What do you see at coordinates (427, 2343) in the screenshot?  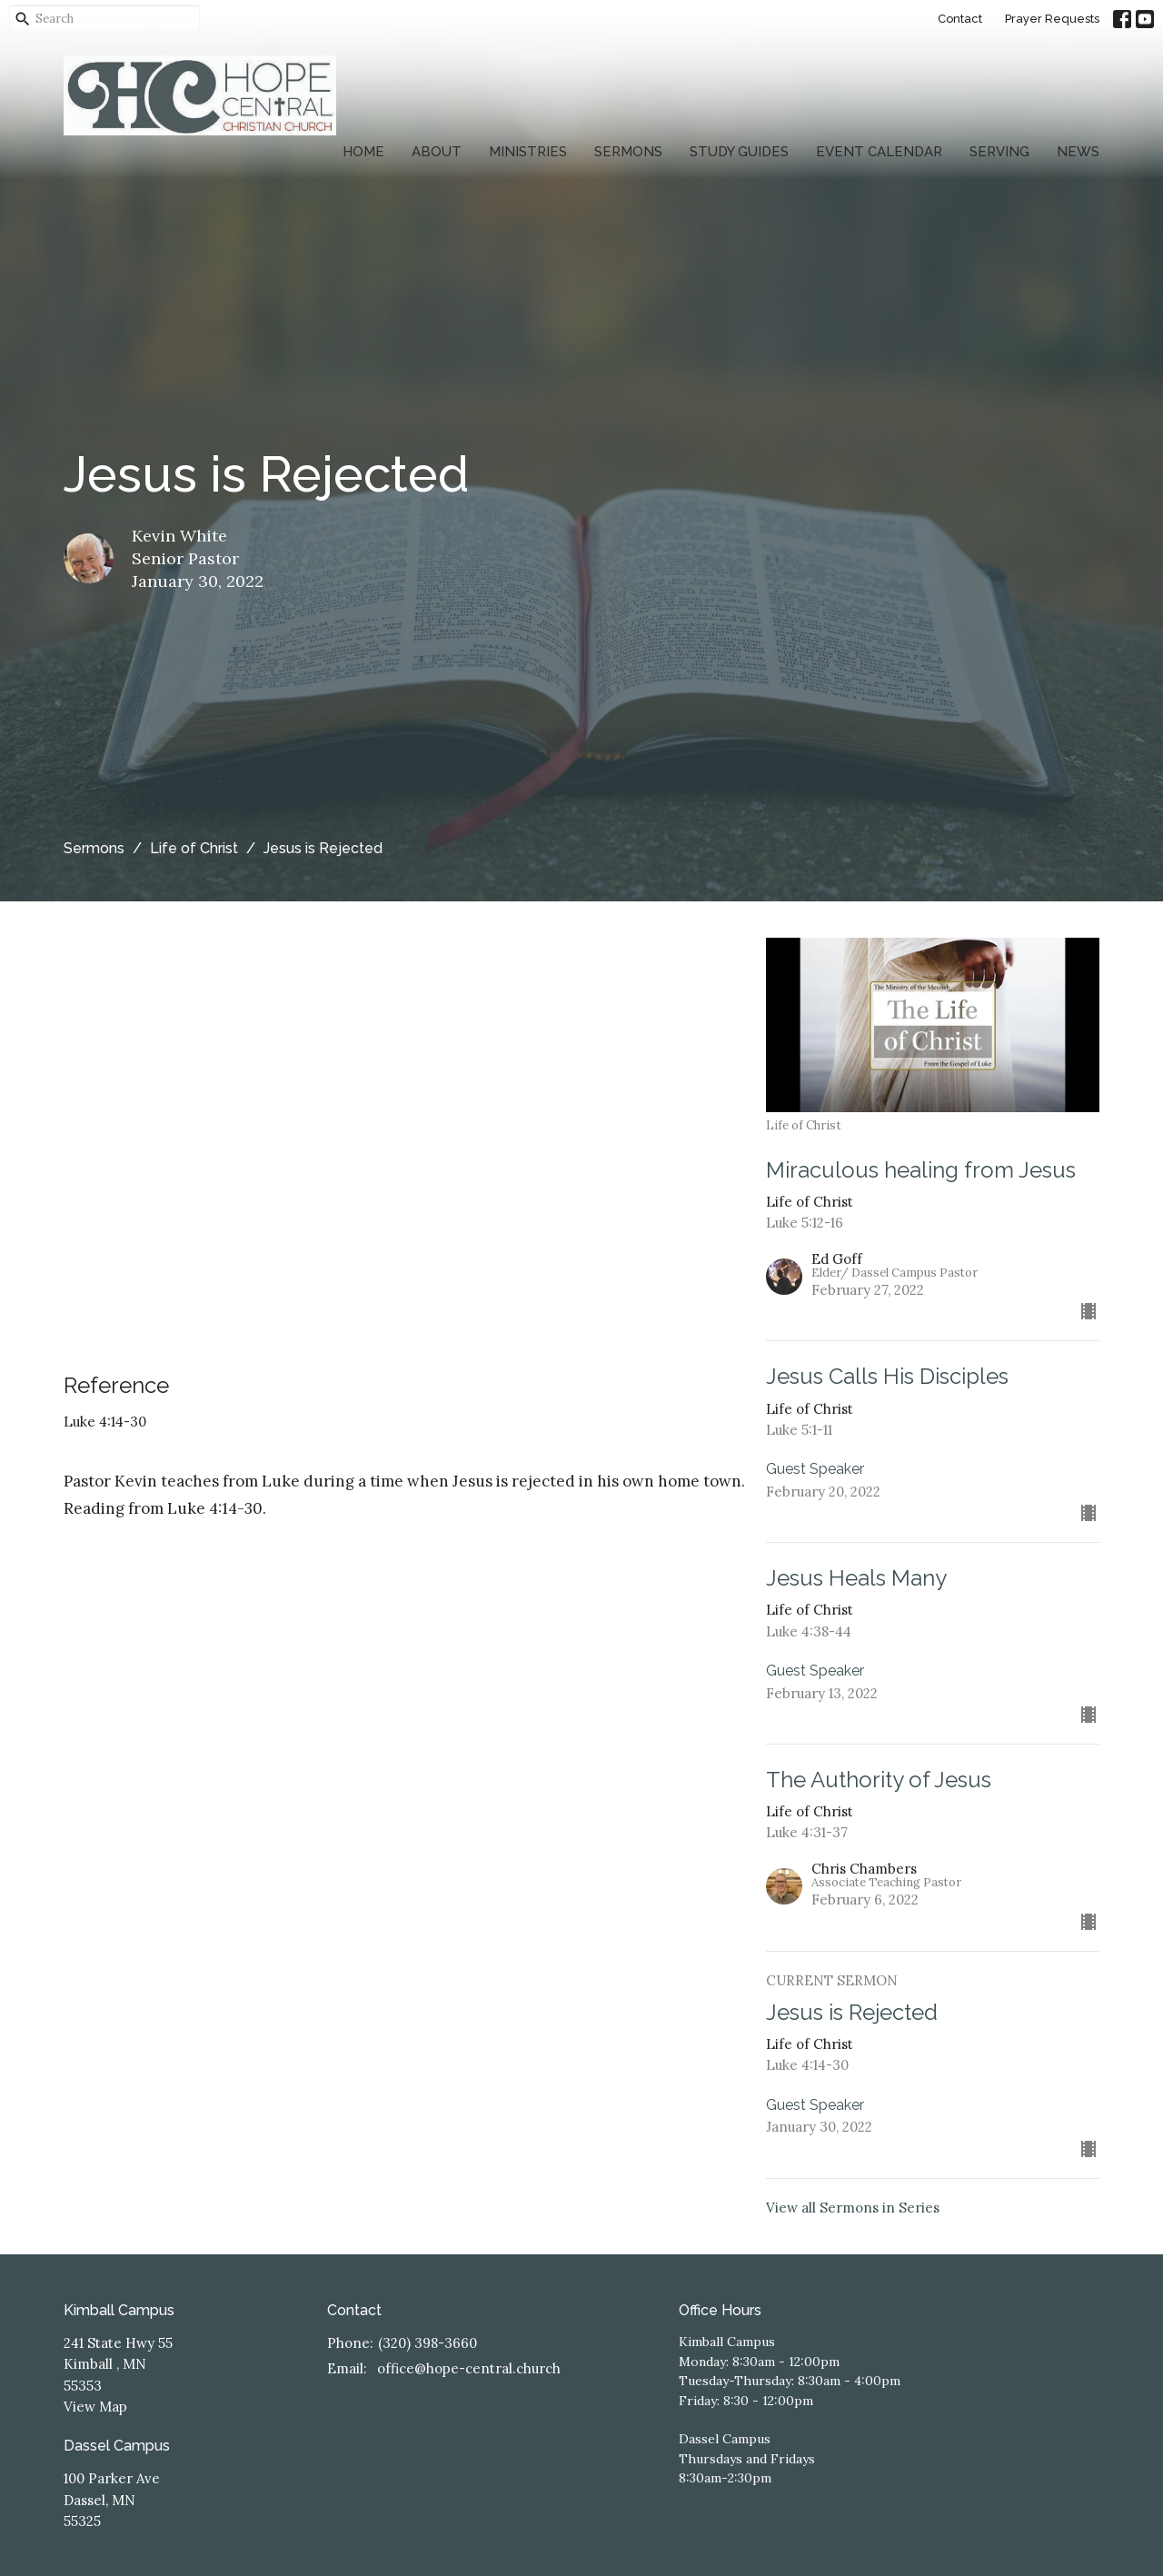 I see `(320) 398-3660` at bounding box center [427, 2343].